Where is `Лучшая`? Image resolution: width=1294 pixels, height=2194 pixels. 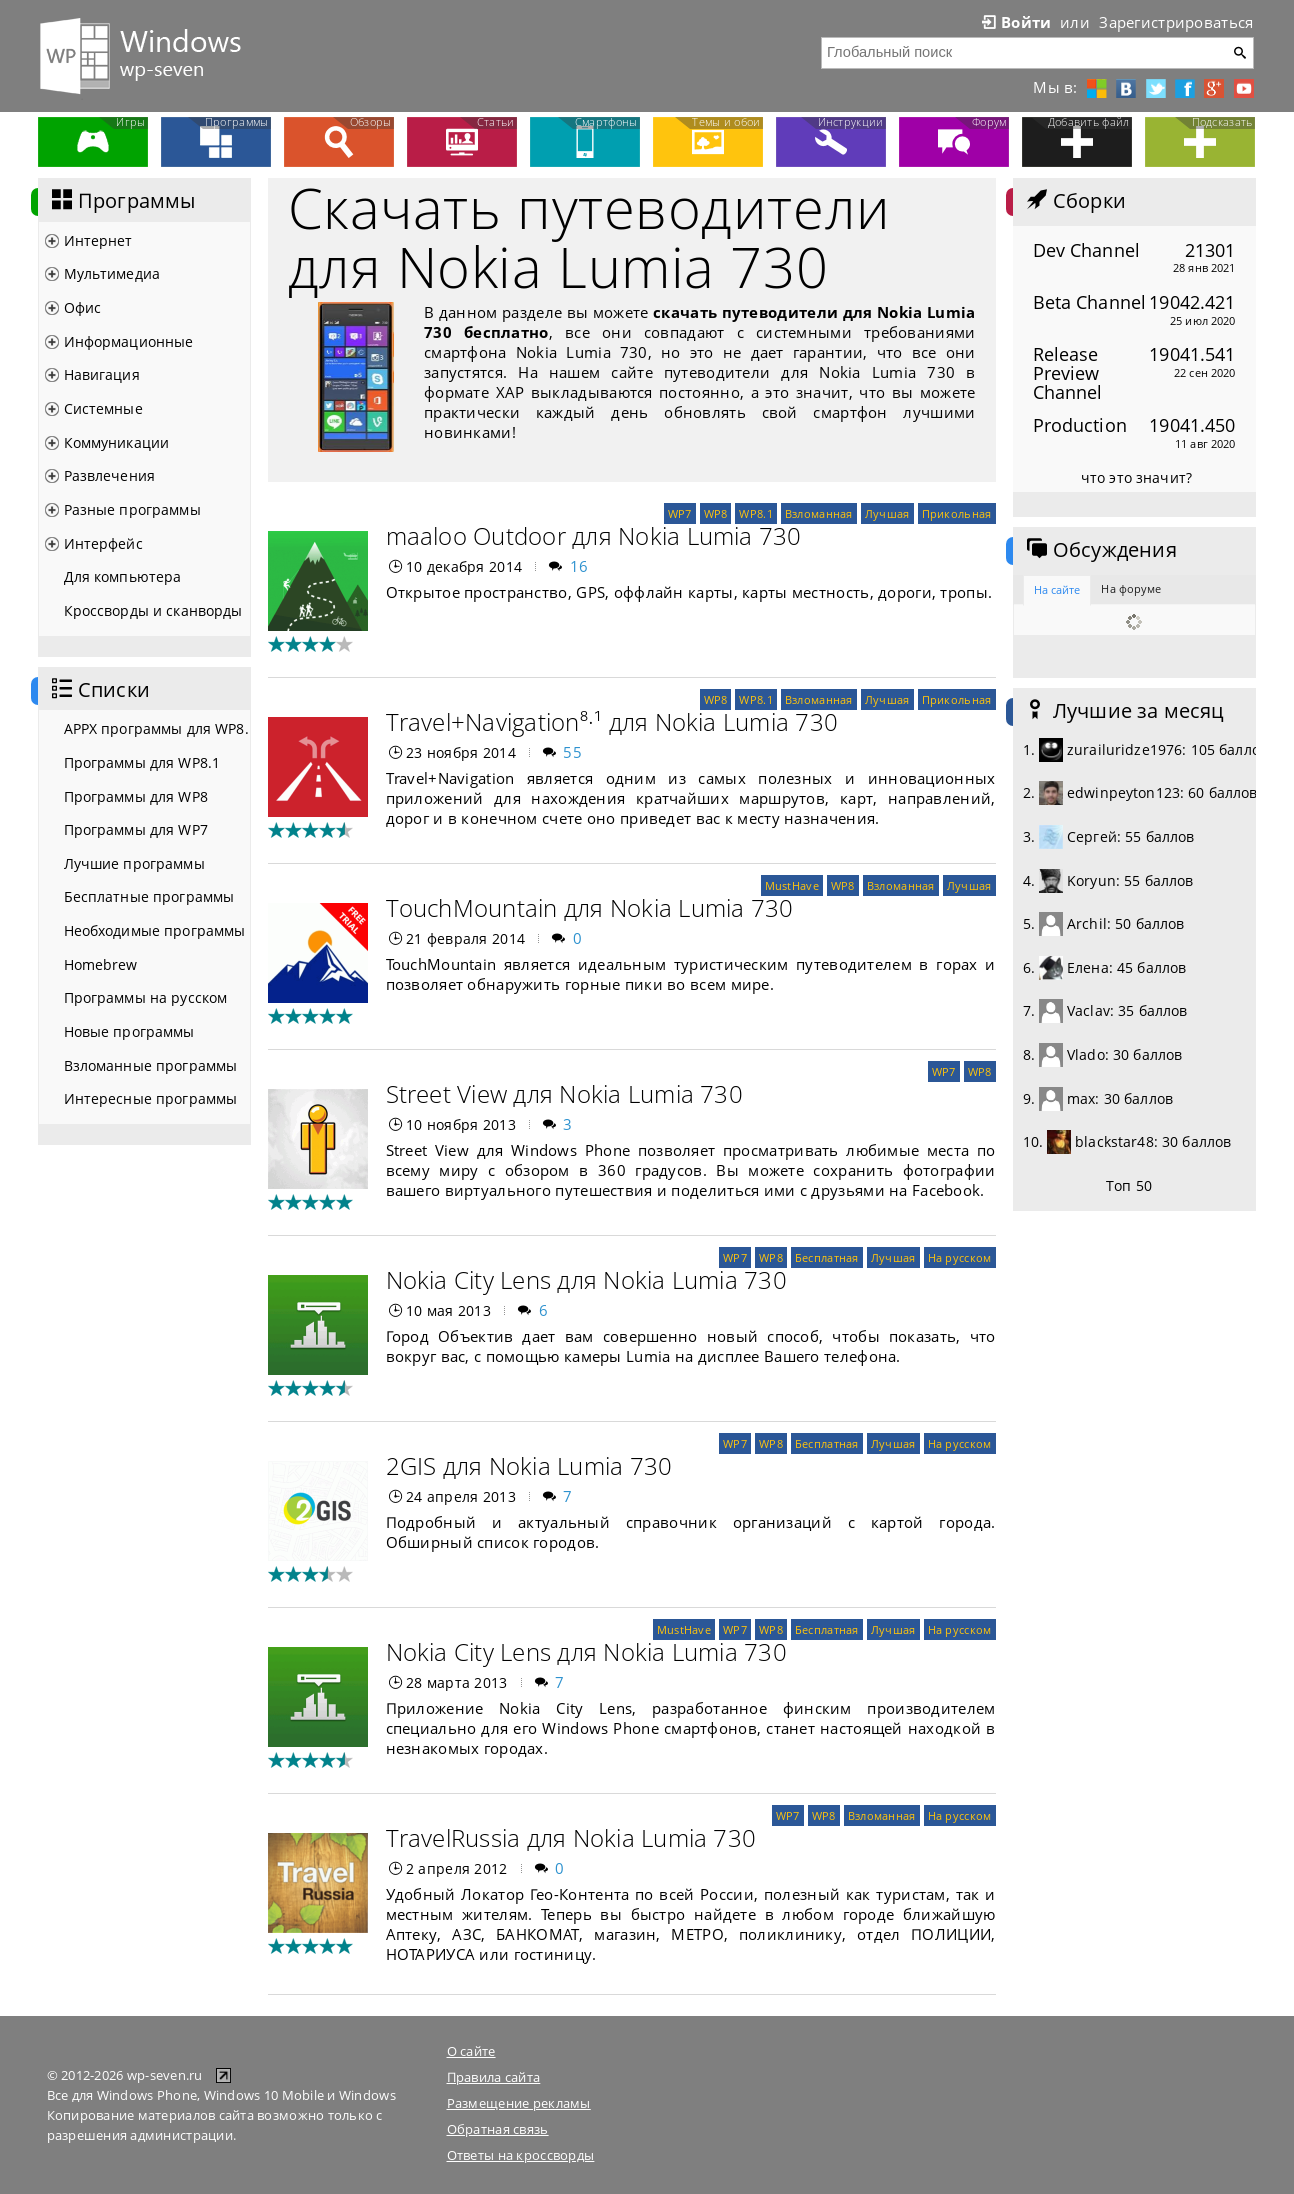
Лучшая is located at coordinates (887, 513).